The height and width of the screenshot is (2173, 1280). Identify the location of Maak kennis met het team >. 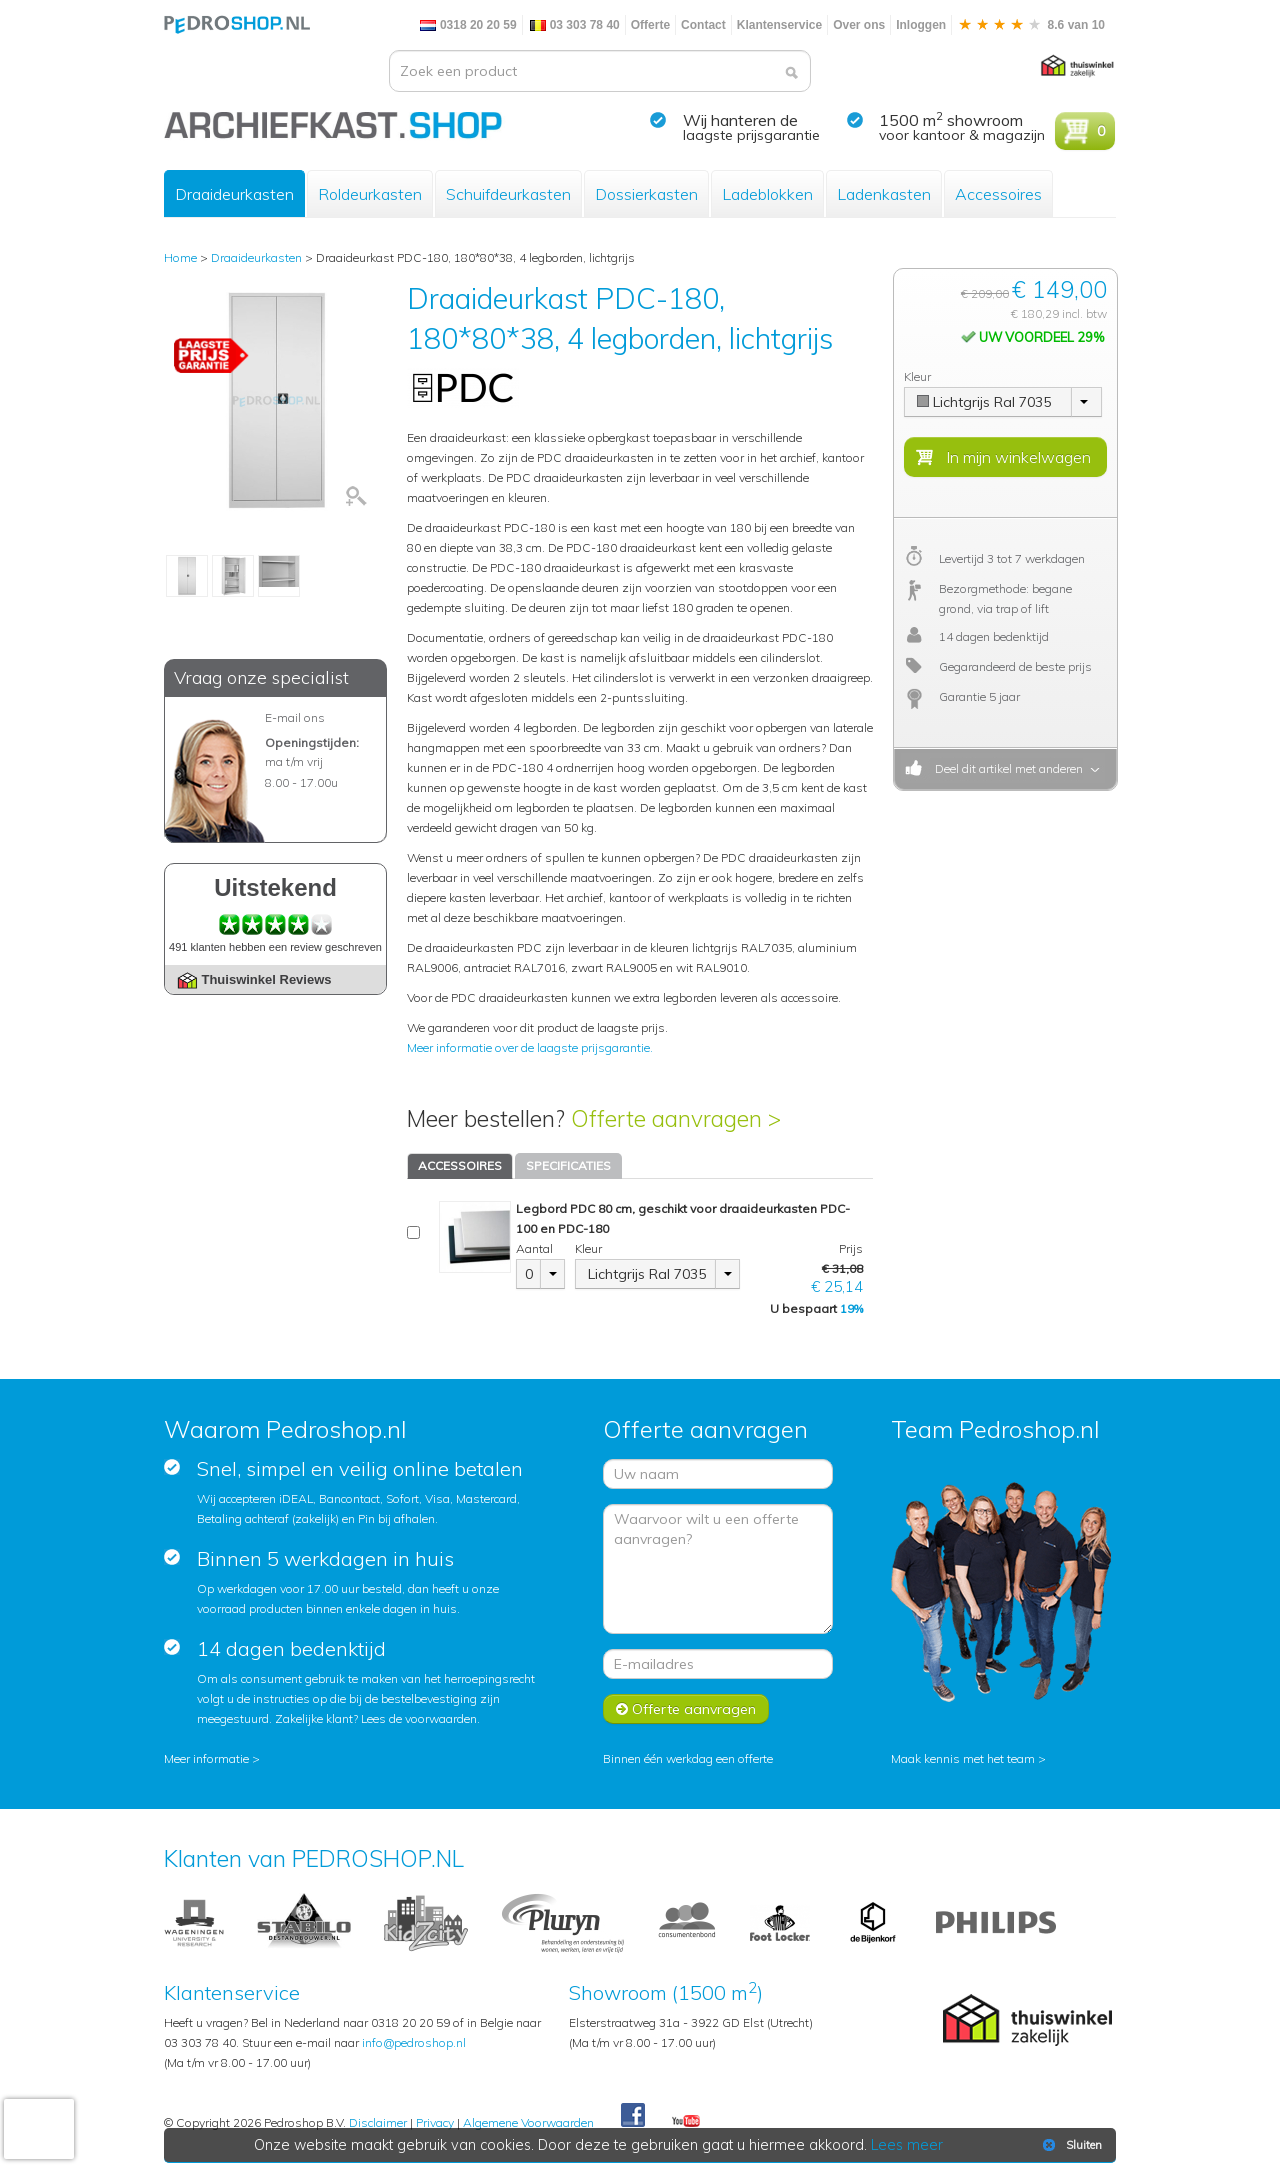
(968, 1758).